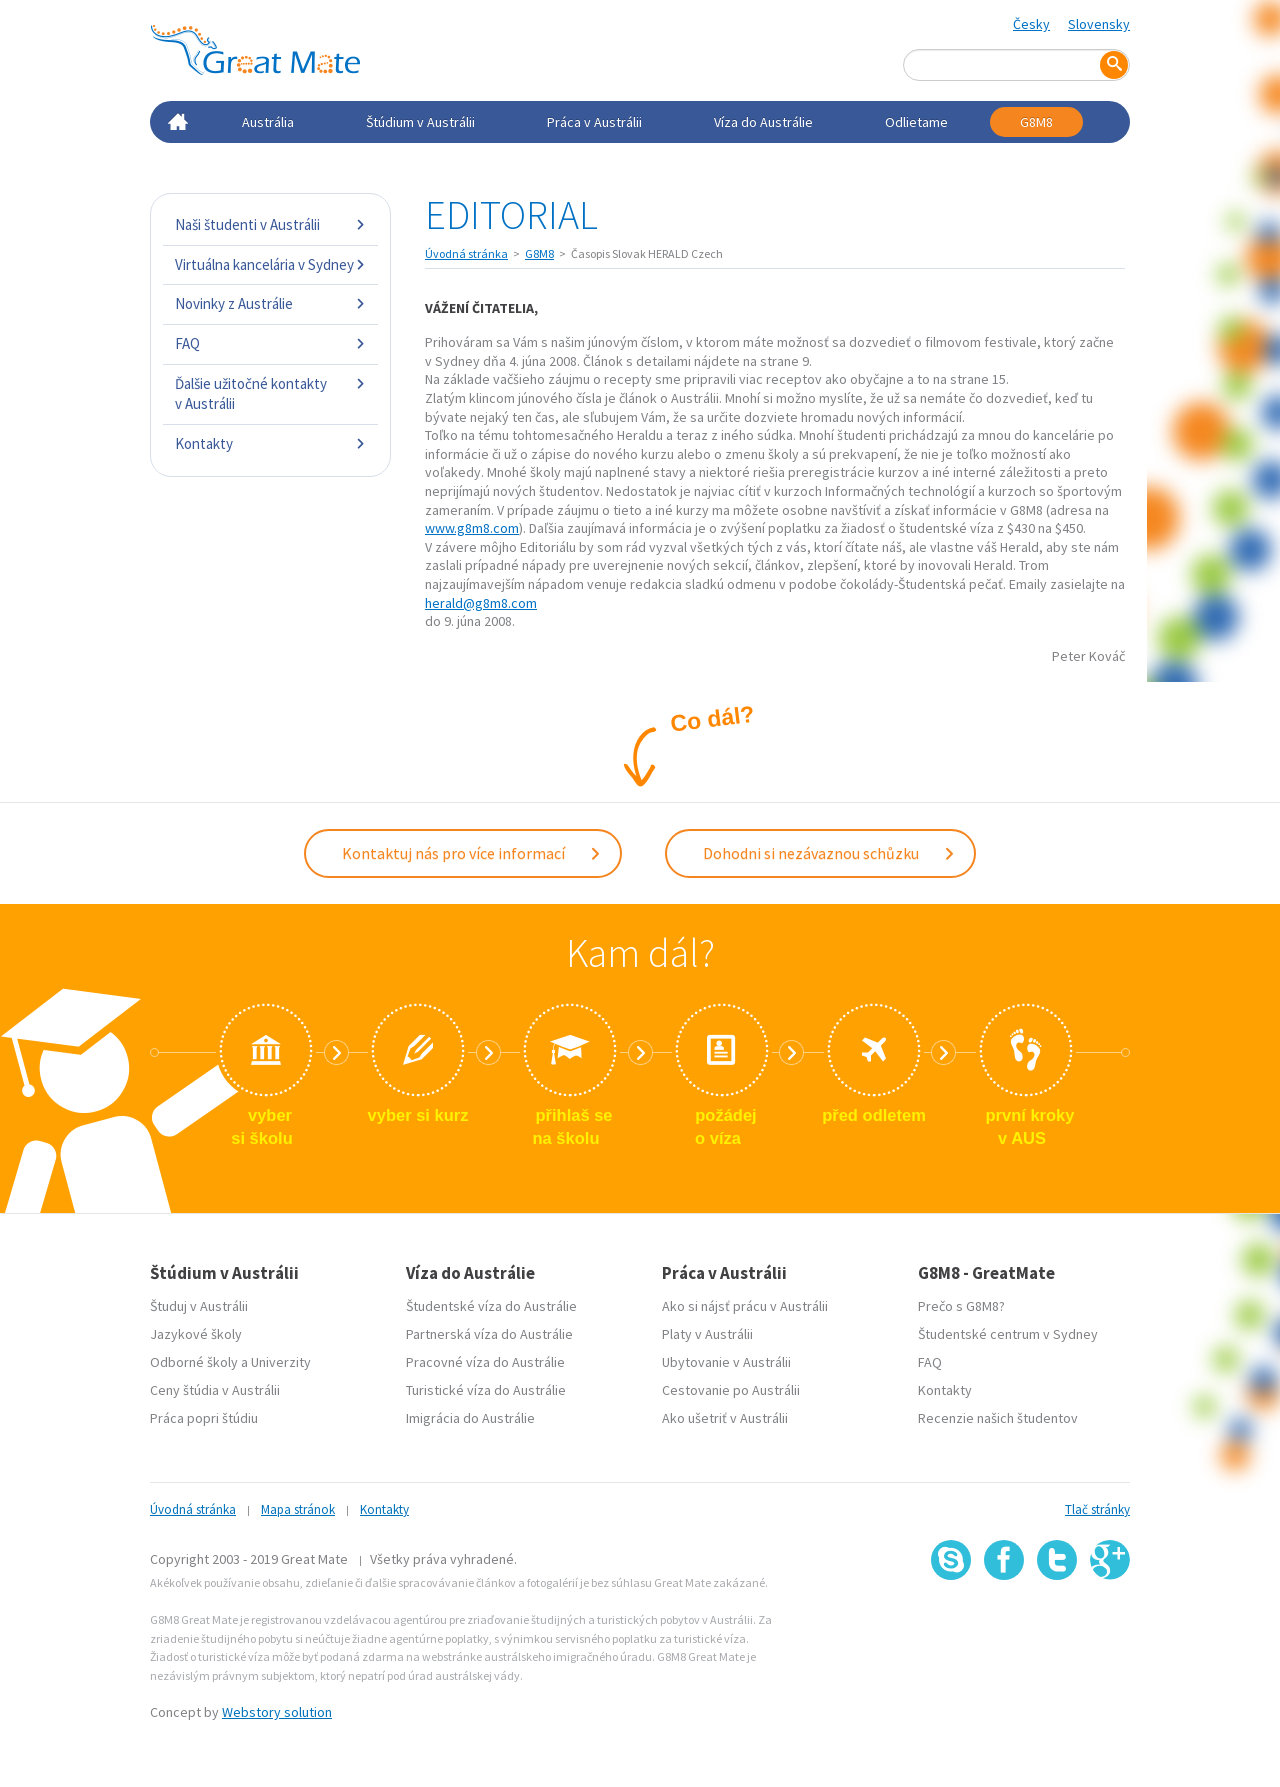 This screenshot has width=1280, height=1787. I want to click on Recenzie našich študentov, so click(998, 1416).